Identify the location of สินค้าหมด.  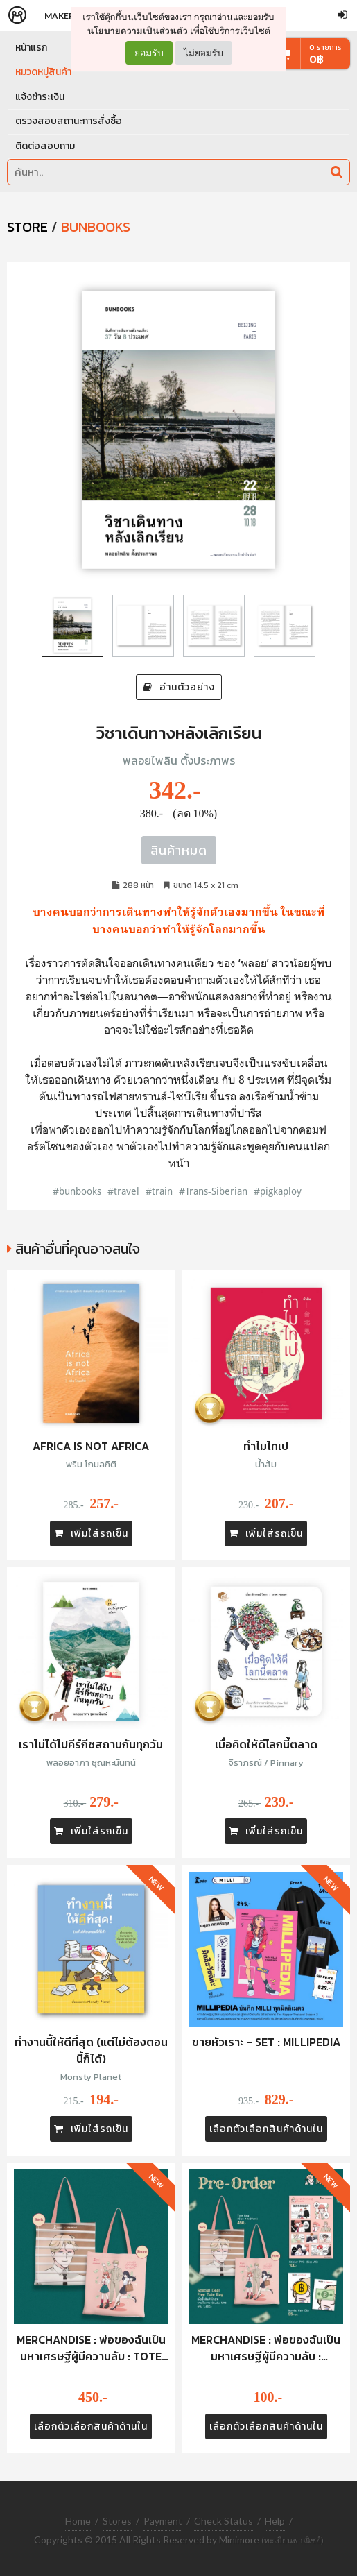
(178, 850).